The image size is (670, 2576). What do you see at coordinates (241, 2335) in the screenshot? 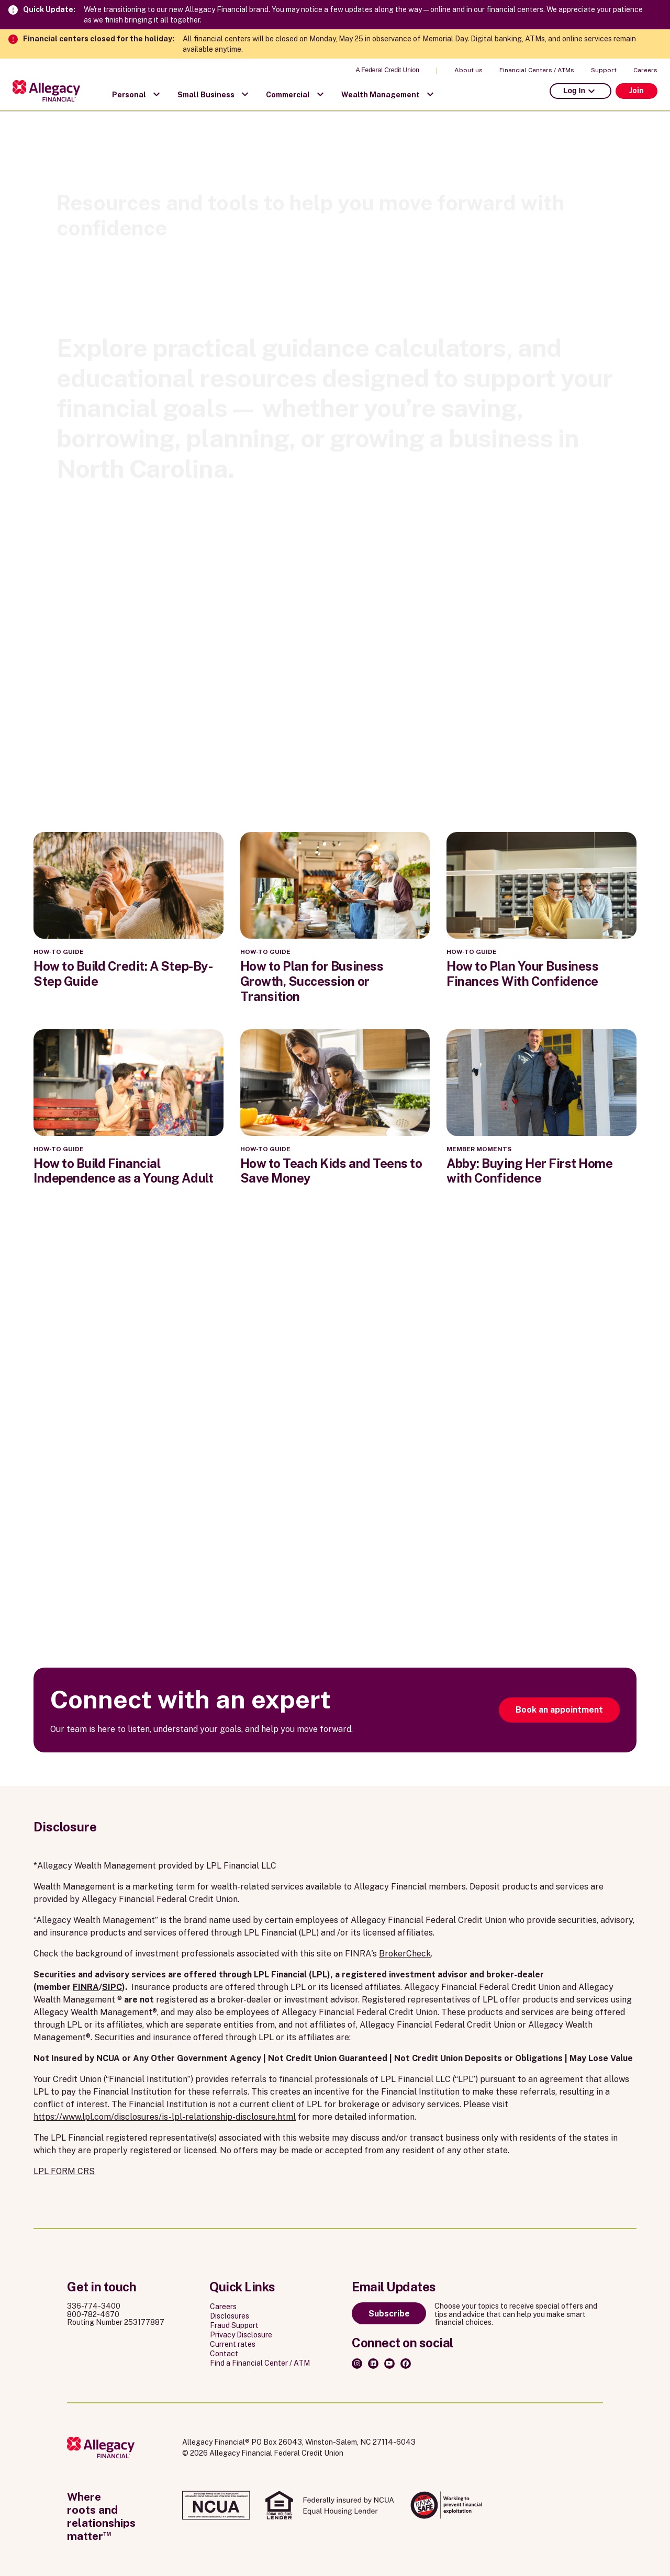
I see `Privacy Disclosure` at bounding box center [241, 2335].